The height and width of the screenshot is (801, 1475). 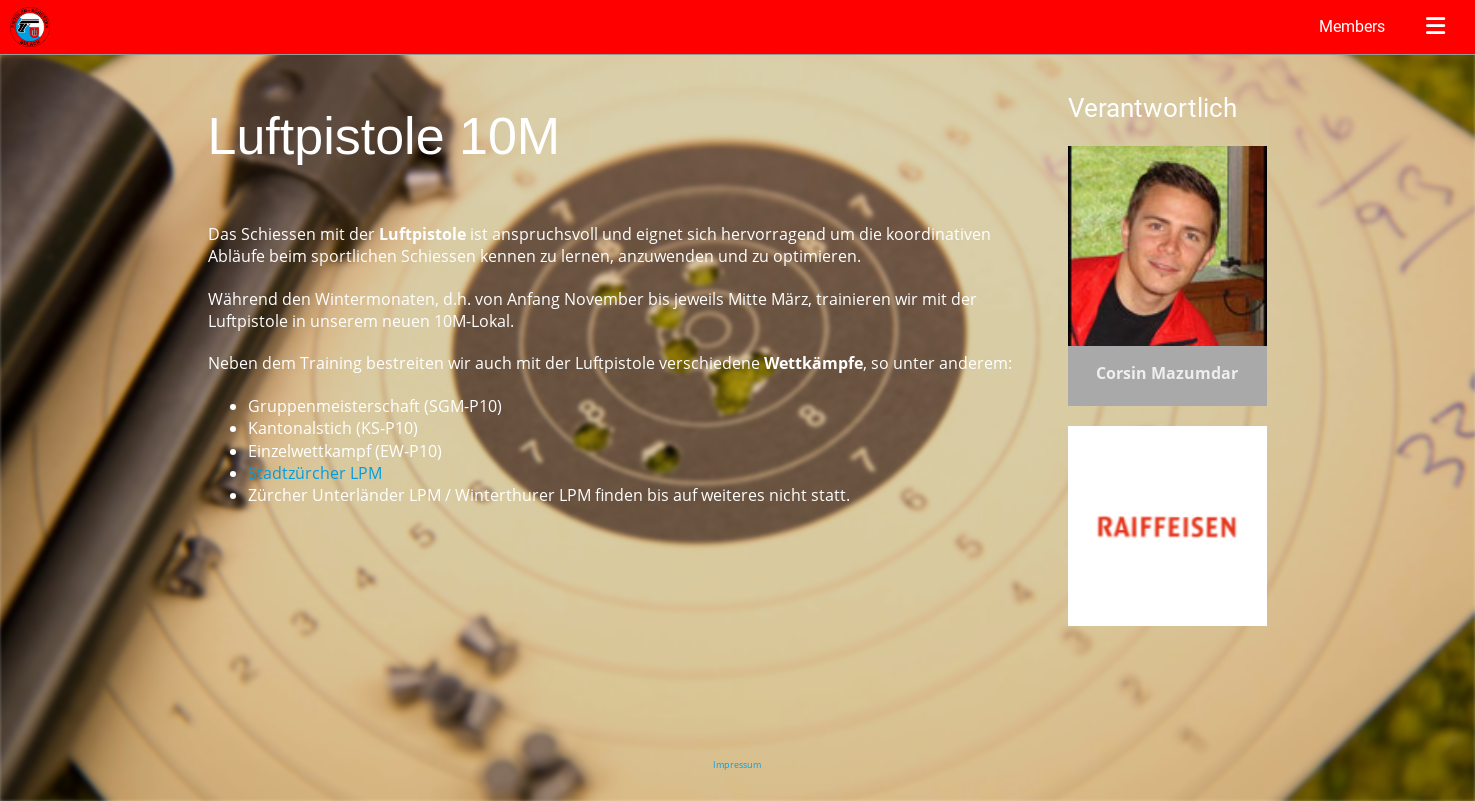 What do you see at coordinates (315, 473) in the screenshot?
I see `Stadtzürcher LPM` at bounding box center [315, 473].